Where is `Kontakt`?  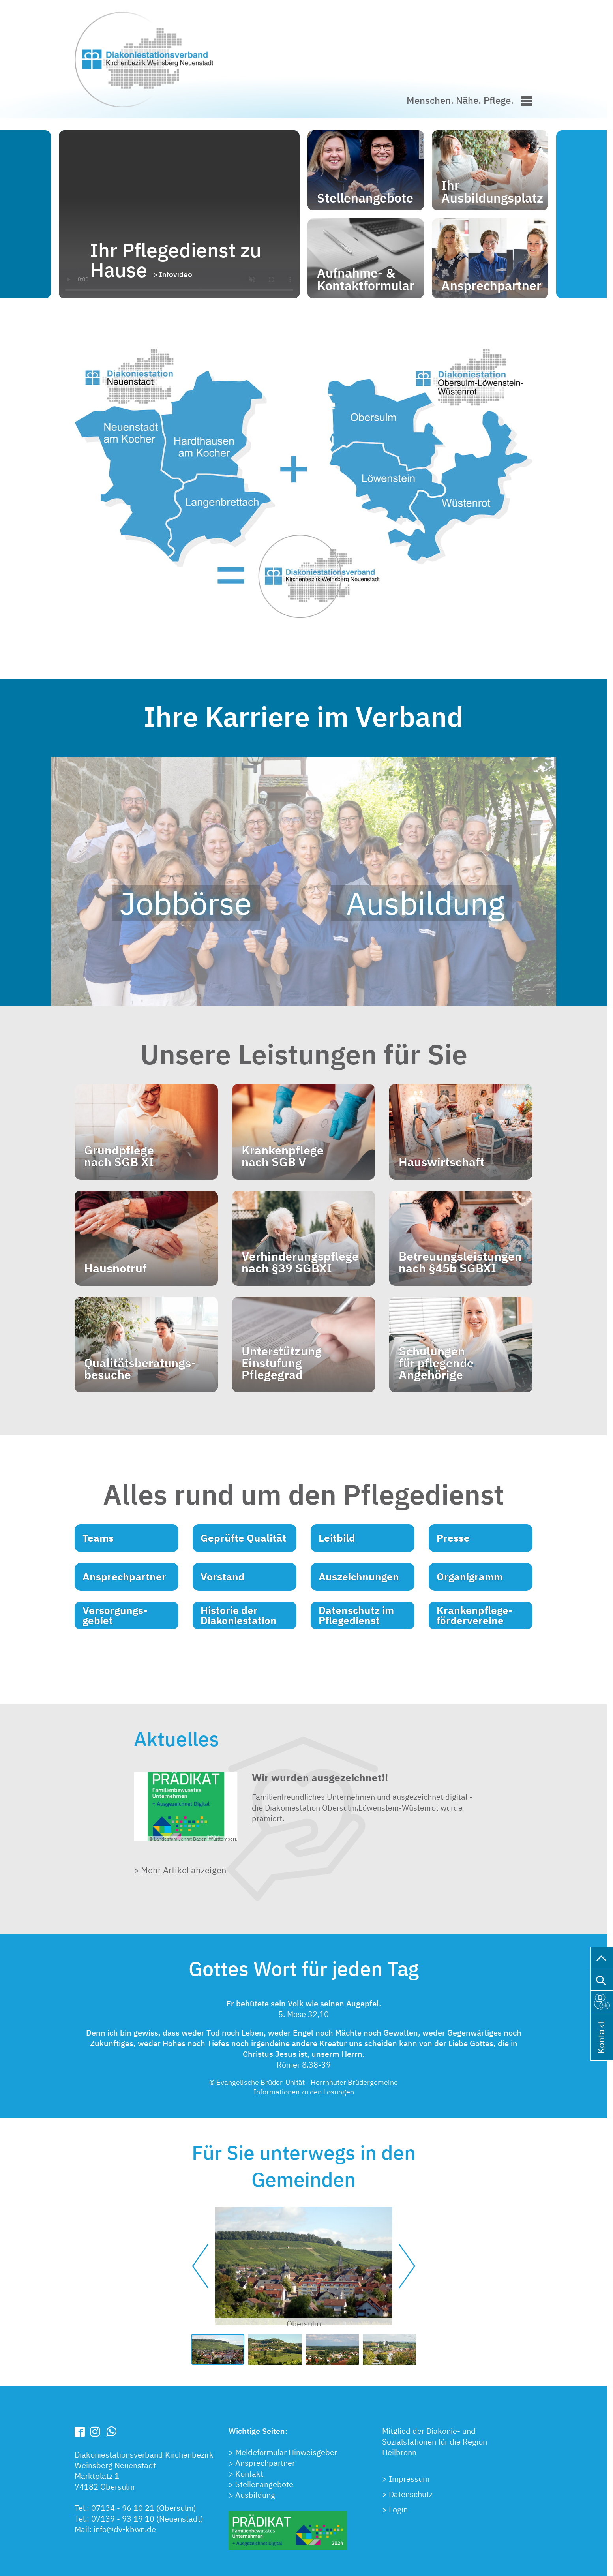 Kontakt is located at coordinates (249, 2473).